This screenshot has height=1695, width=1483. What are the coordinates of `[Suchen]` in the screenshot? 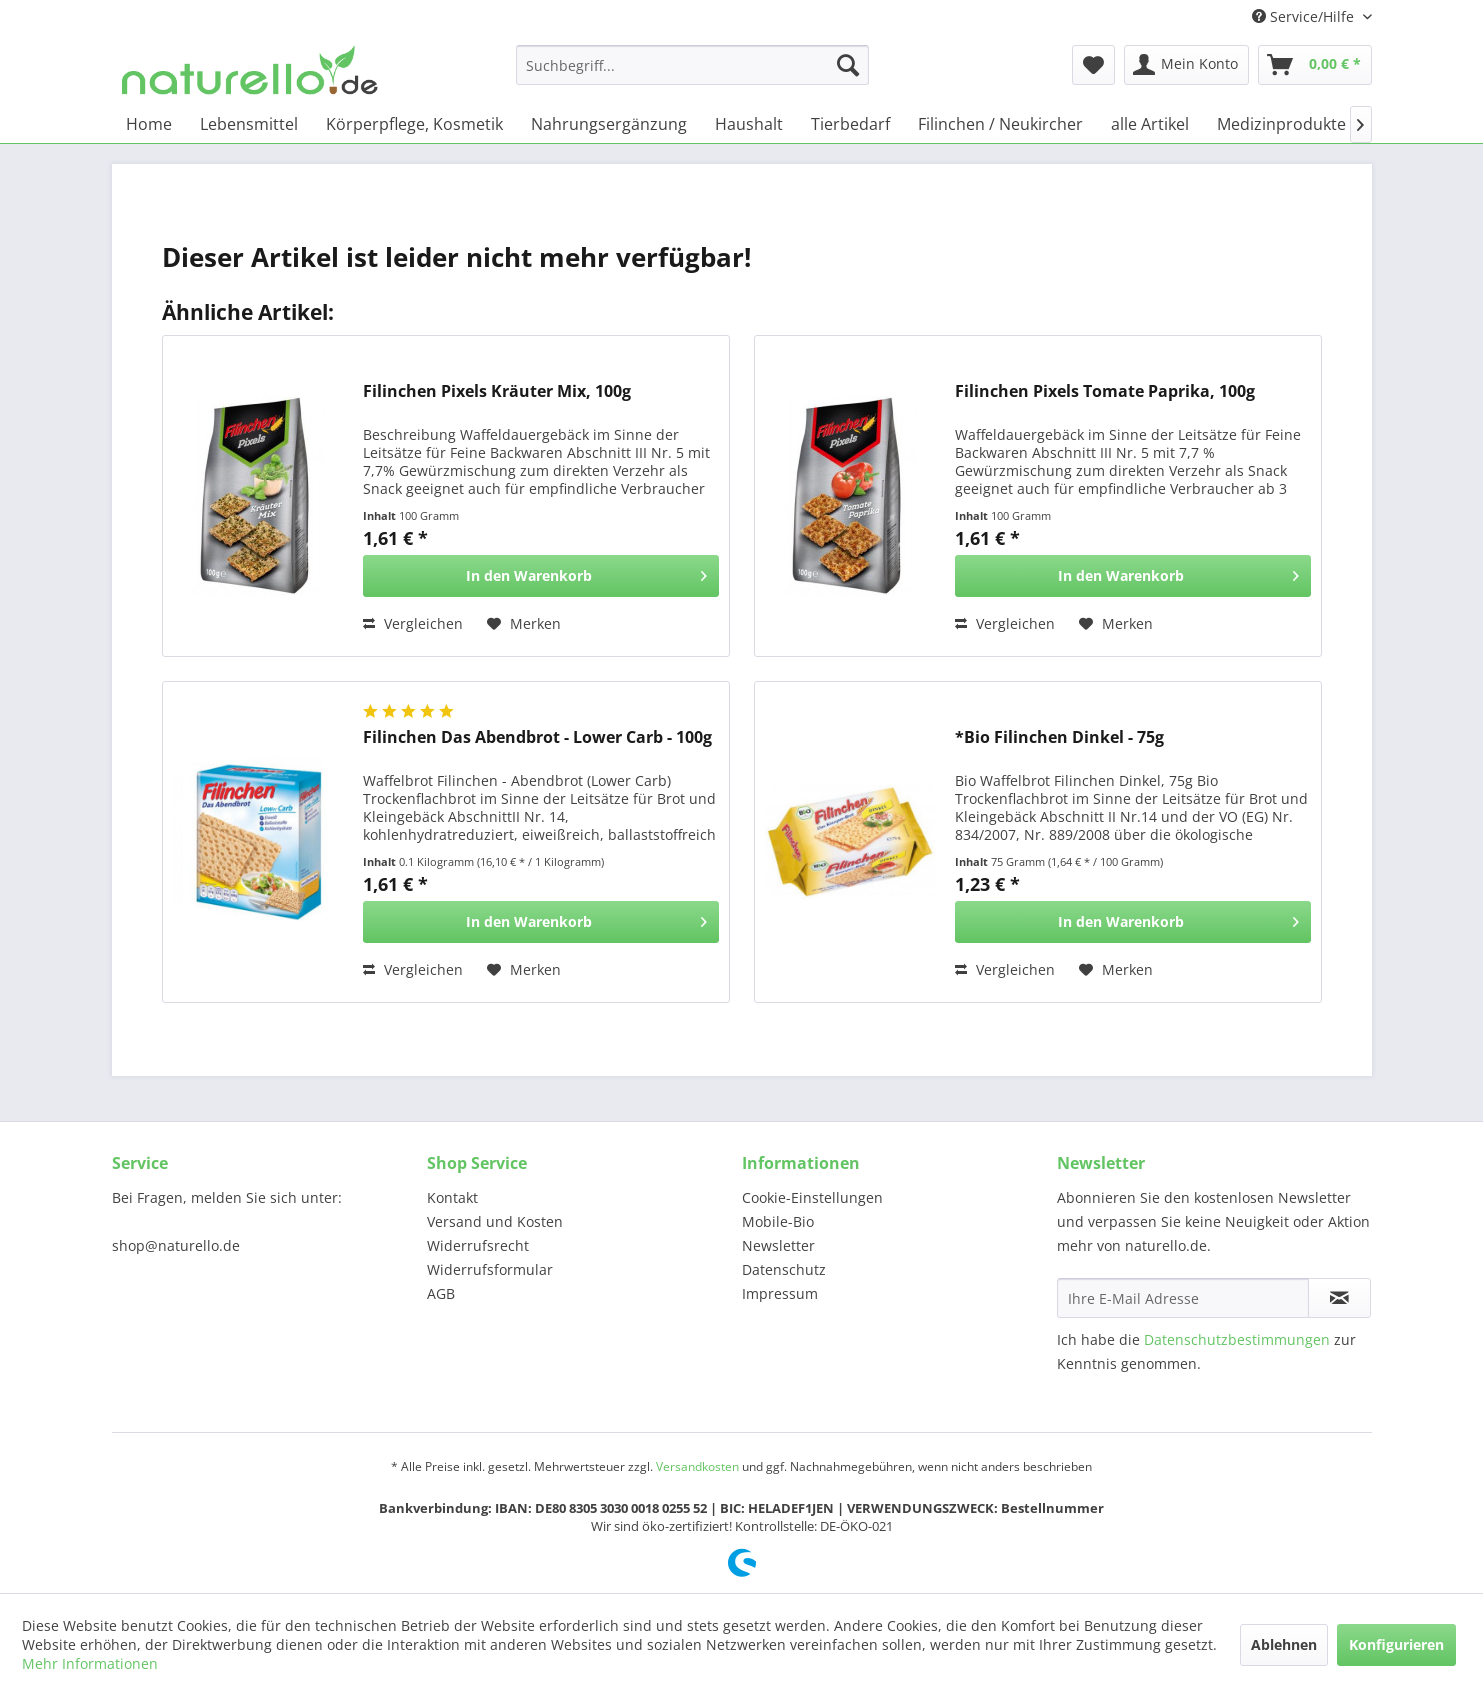 It's located at (848, 65).